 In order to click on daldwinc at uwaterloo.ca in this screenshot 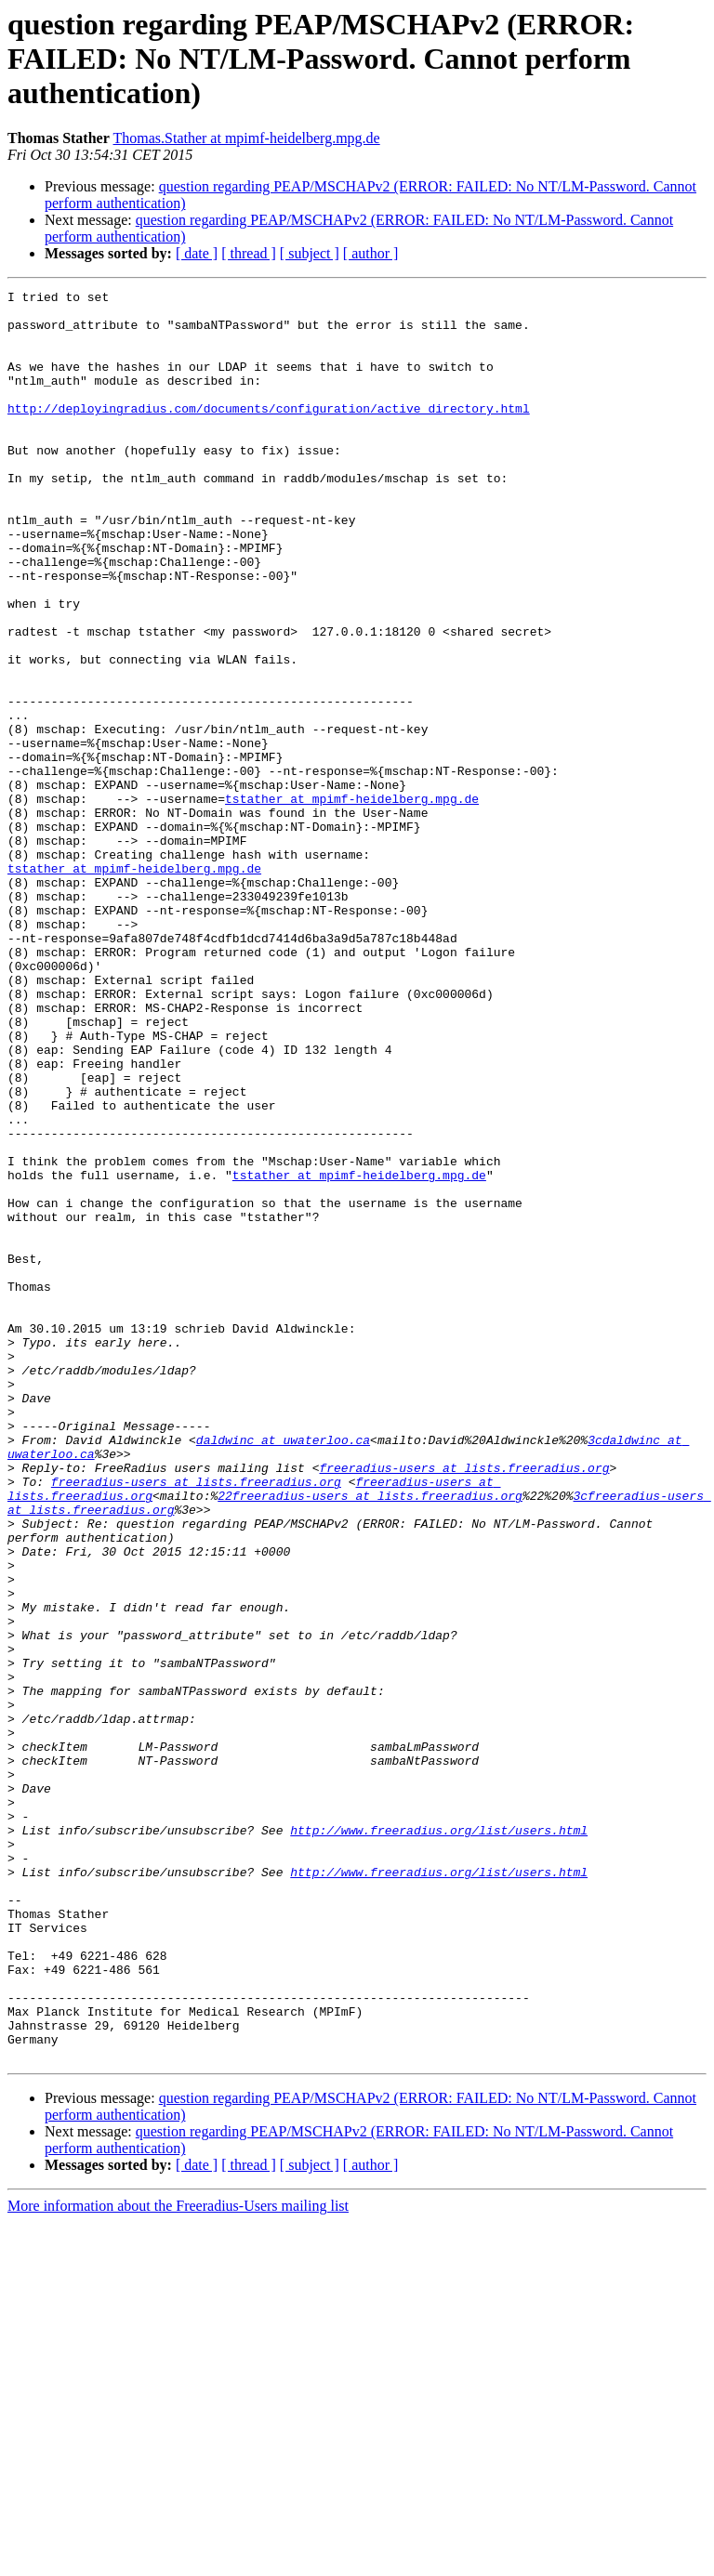, I will do `click(283, 1671)`.